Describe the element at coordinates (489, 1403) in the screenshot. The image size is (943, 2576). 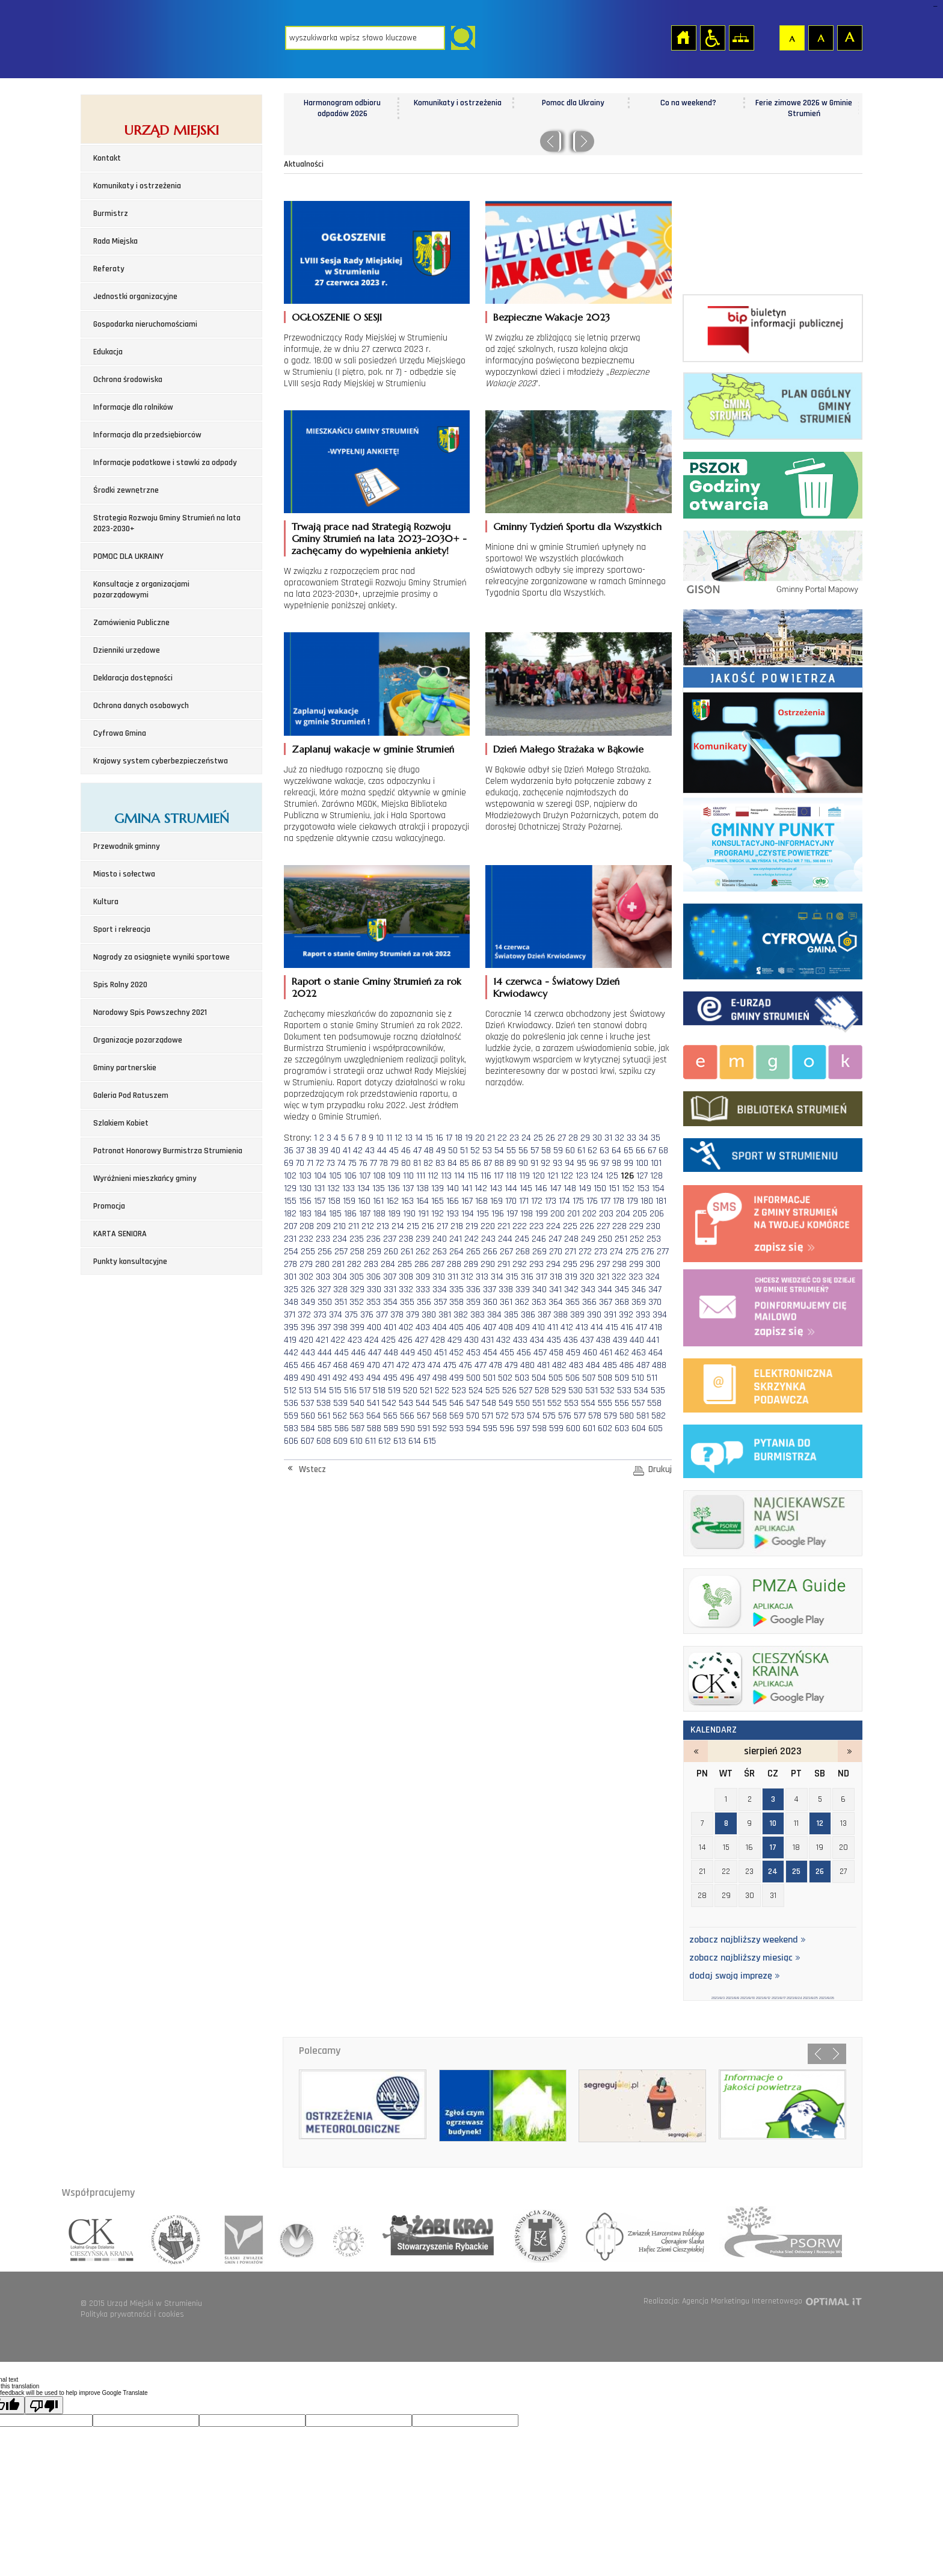
I see `548` at that location.